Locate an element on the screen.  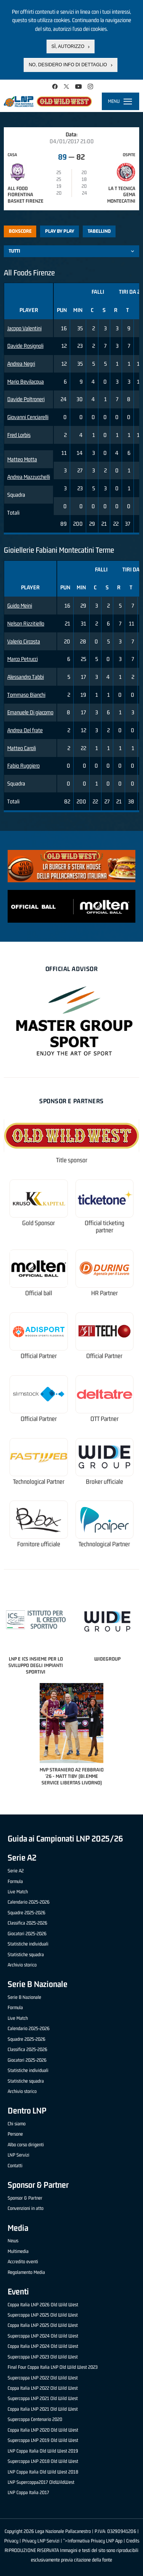
Tommaso Bianchi is located at coordinates (26, 694).